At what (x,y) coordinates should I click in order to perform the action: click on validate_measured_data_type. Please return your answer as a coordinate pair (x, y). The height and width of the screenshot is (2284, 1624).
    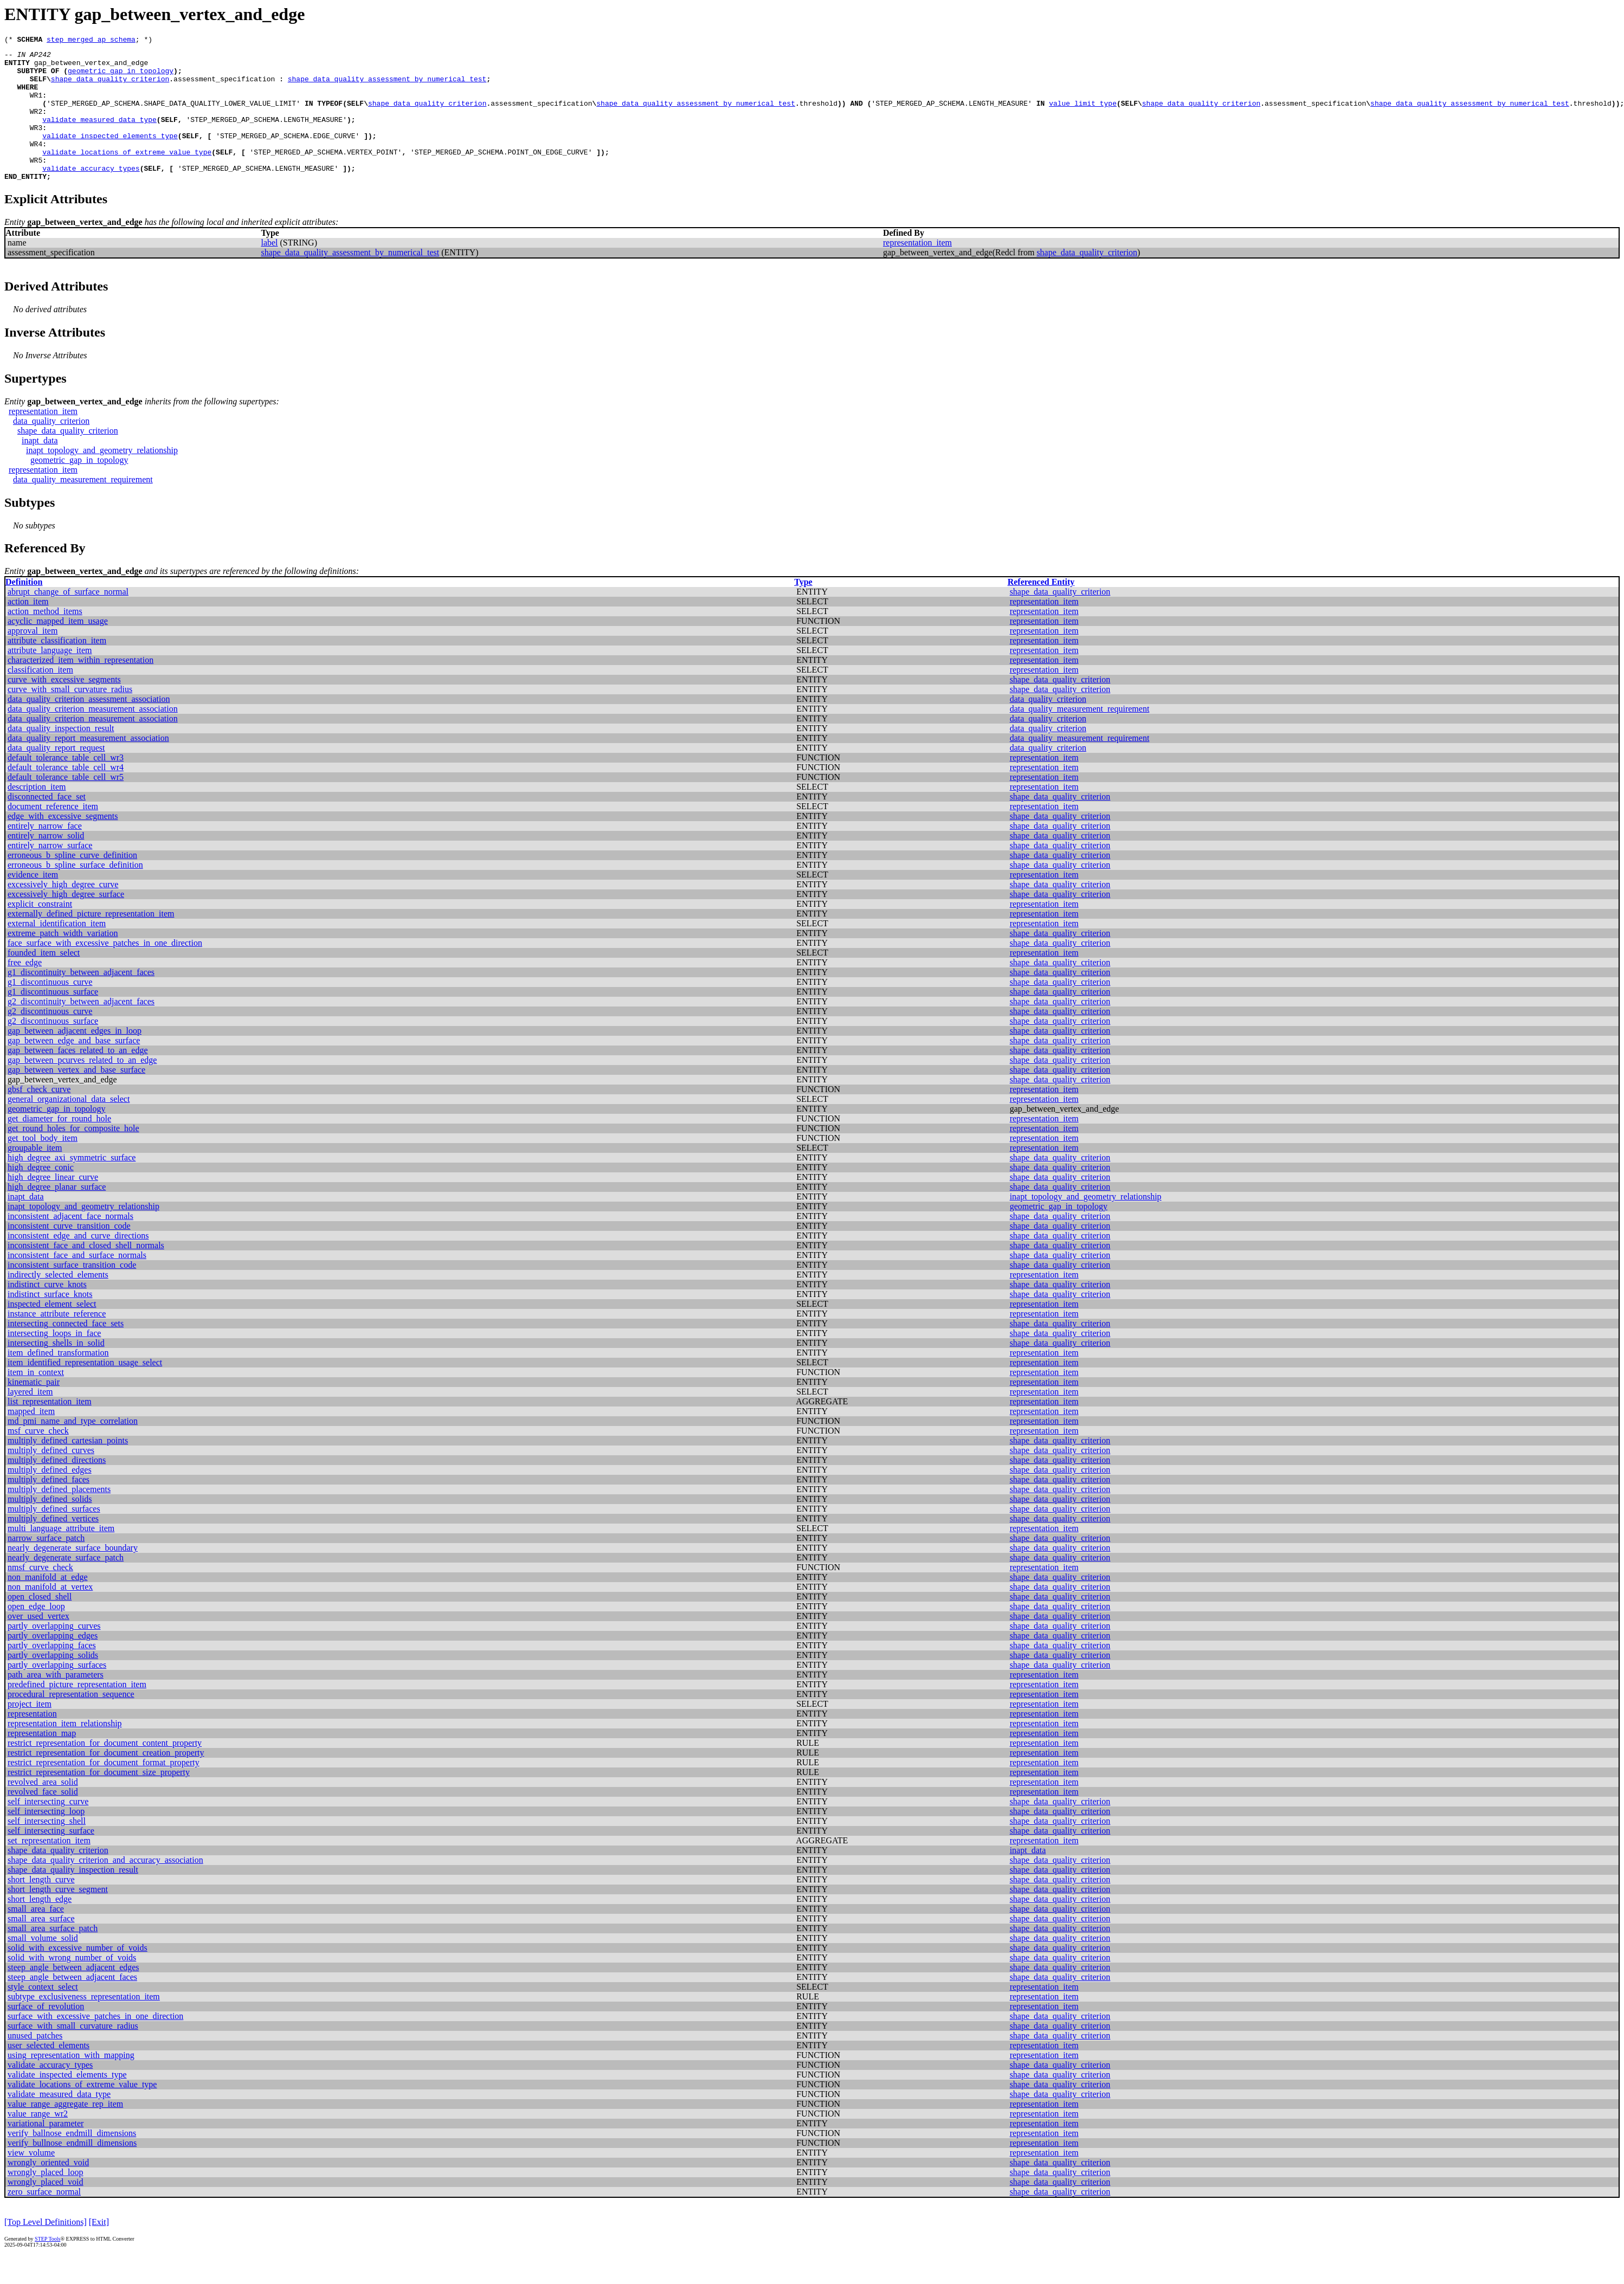
    Looking at the image, I should click on (99, 135).